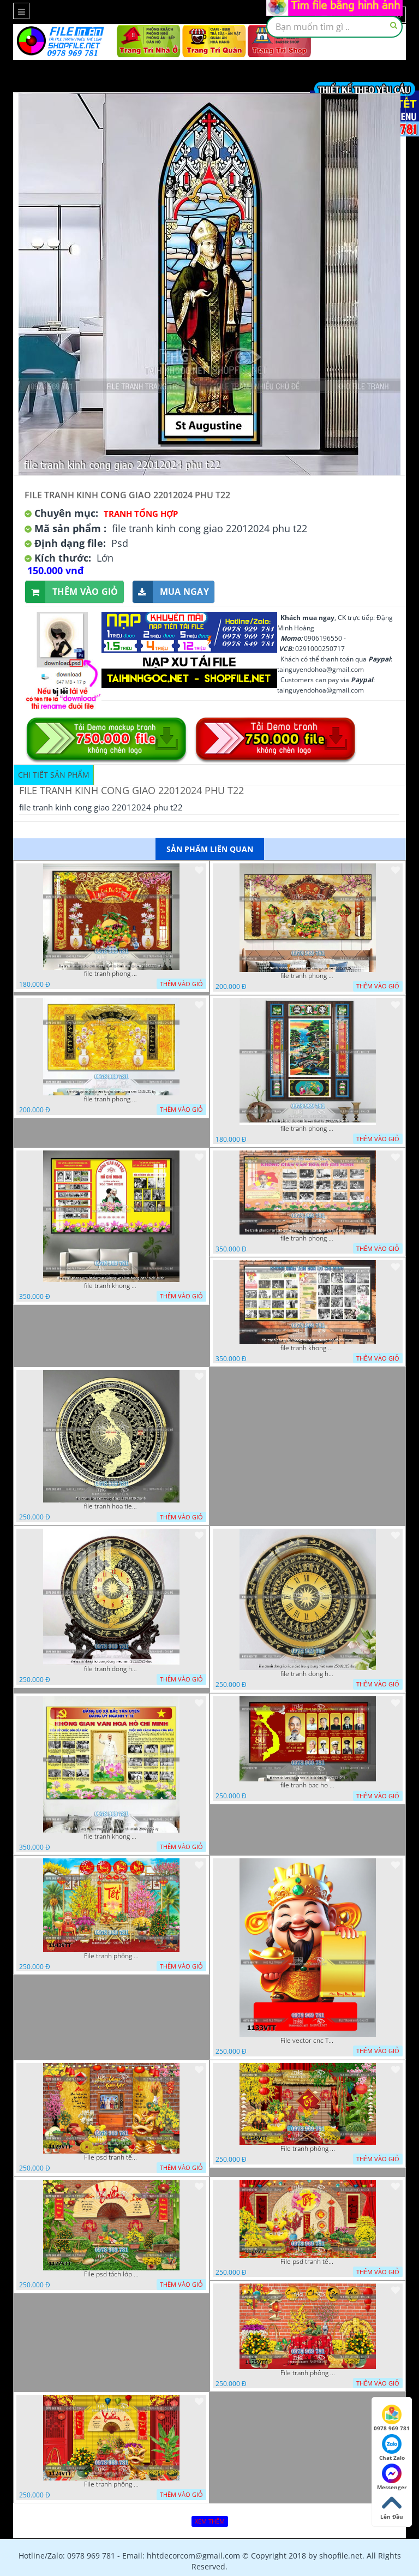 Image resolution: width=419 pixels, height=2576 pixels. Describe the element at coordinates (53, 775) in the screenshot. I see `Chi tiết sản phẩm` at that location.